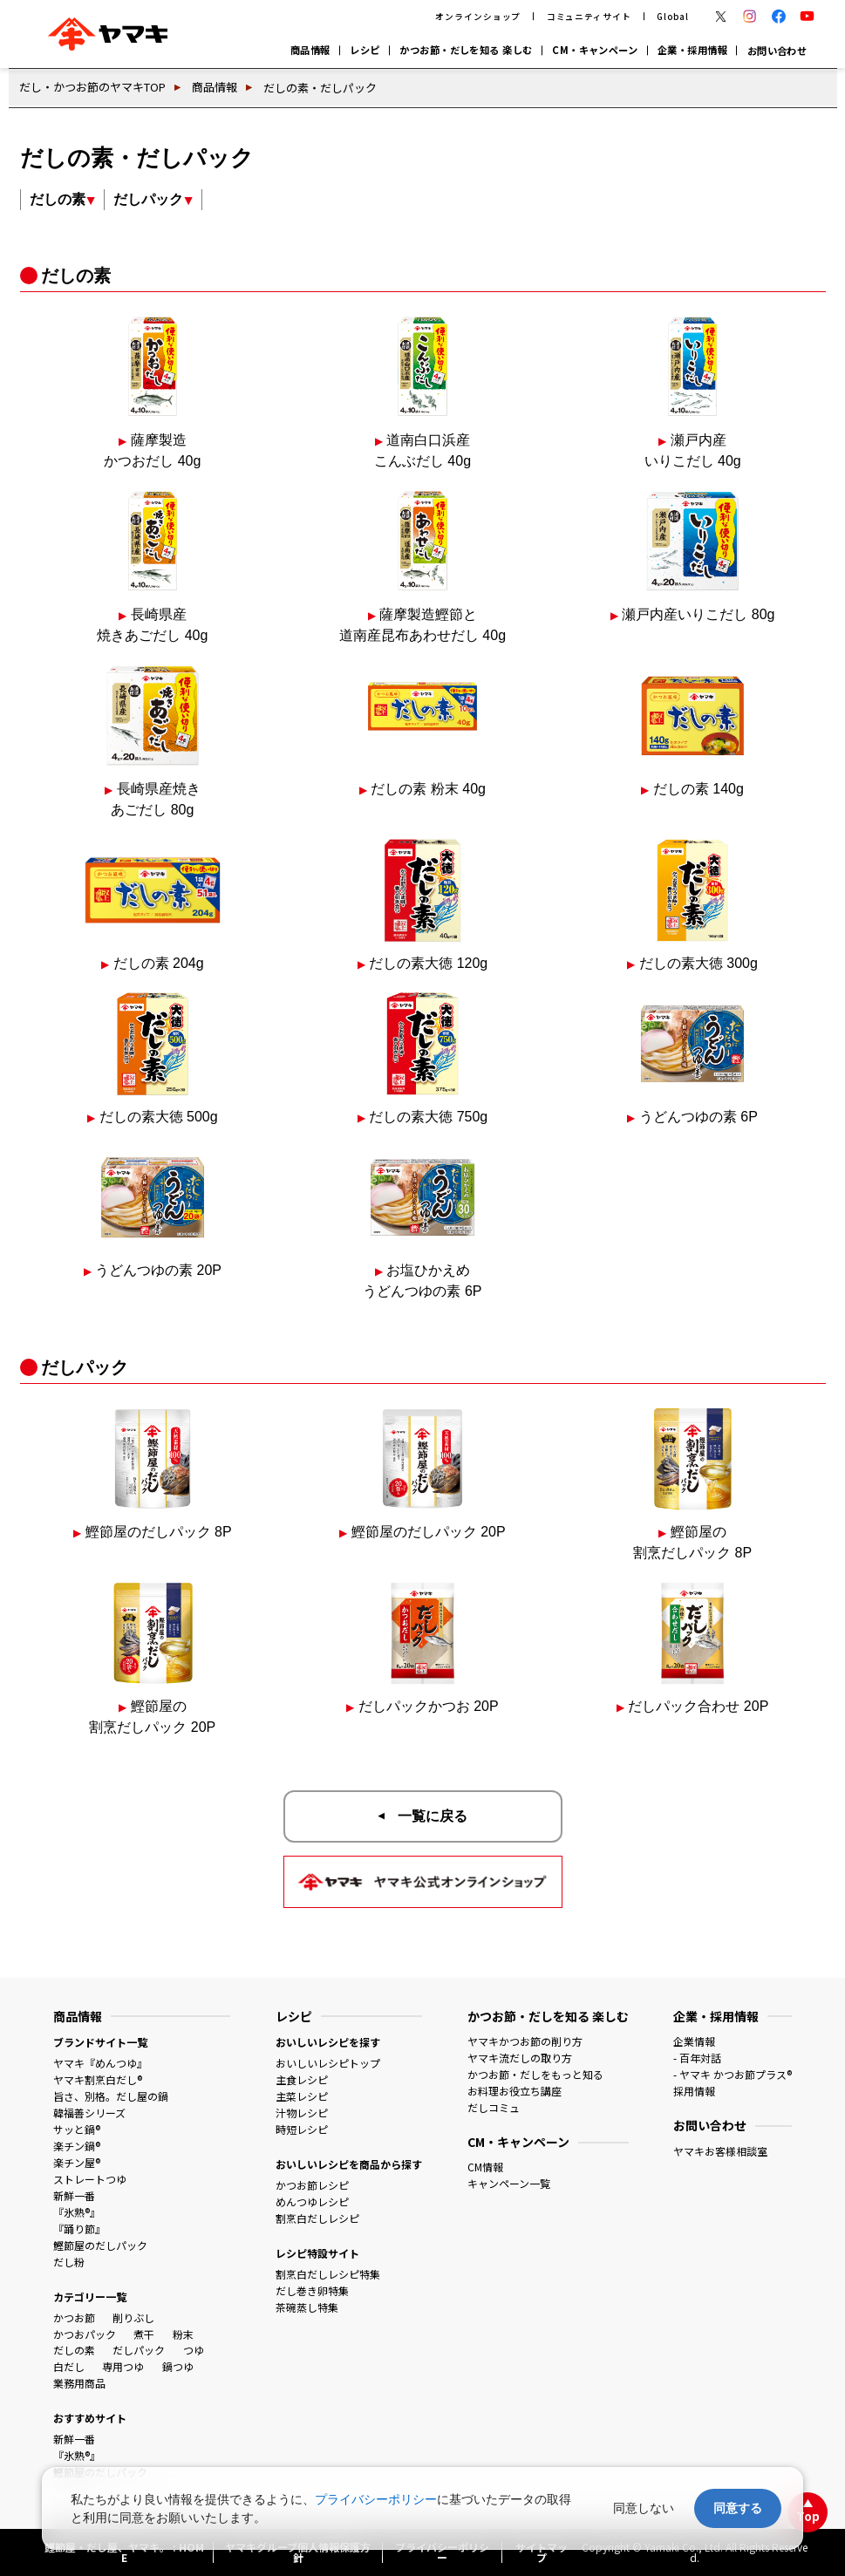  I want to click on Global, so click(673, 16).